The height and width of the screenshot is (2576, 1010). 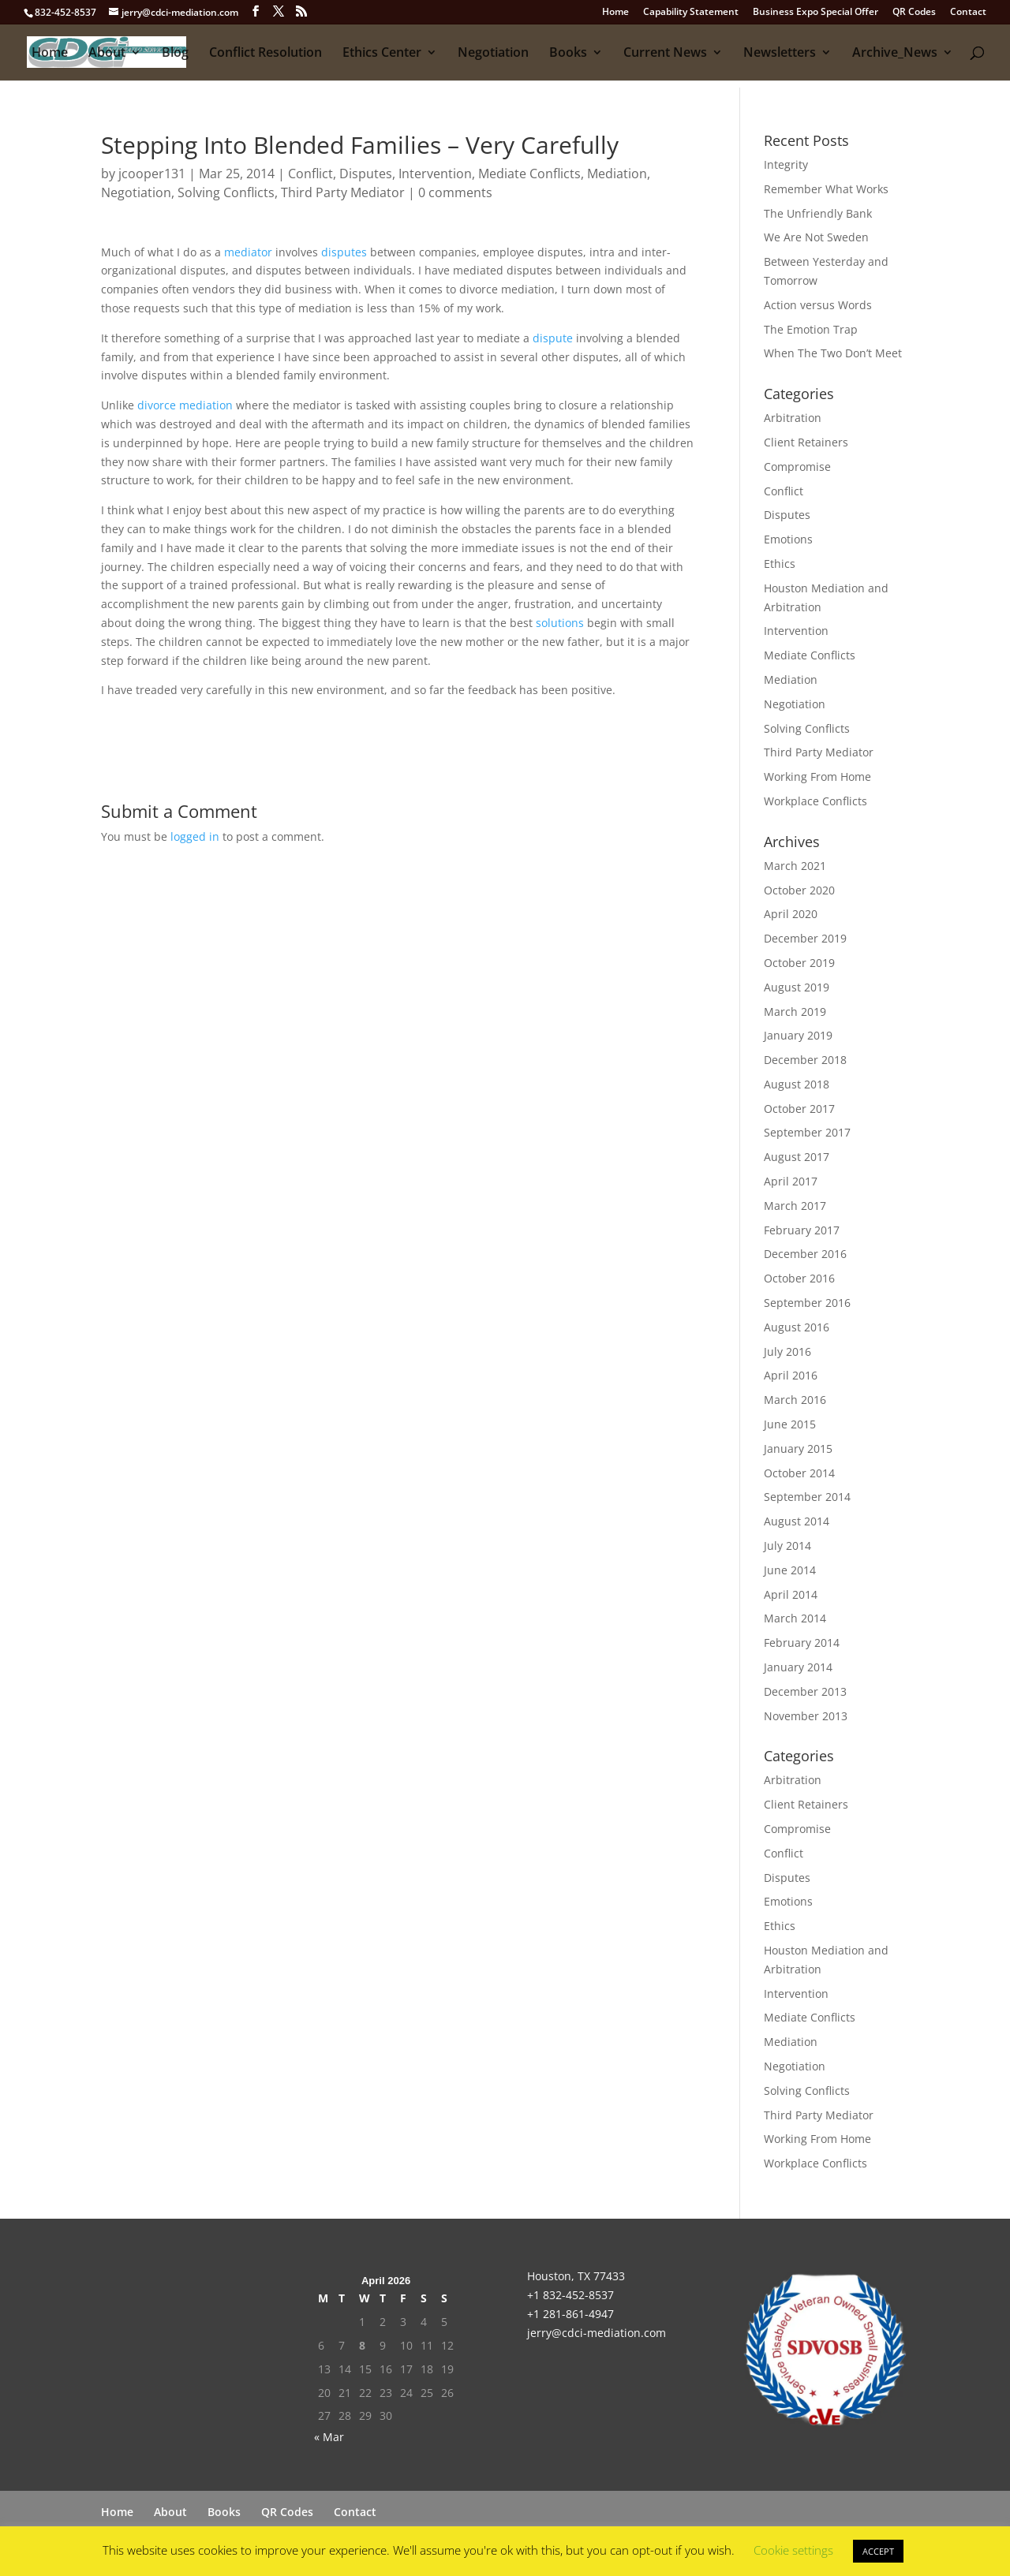 I want to click on ACCEPT [button], so click(x=878, y=2551).